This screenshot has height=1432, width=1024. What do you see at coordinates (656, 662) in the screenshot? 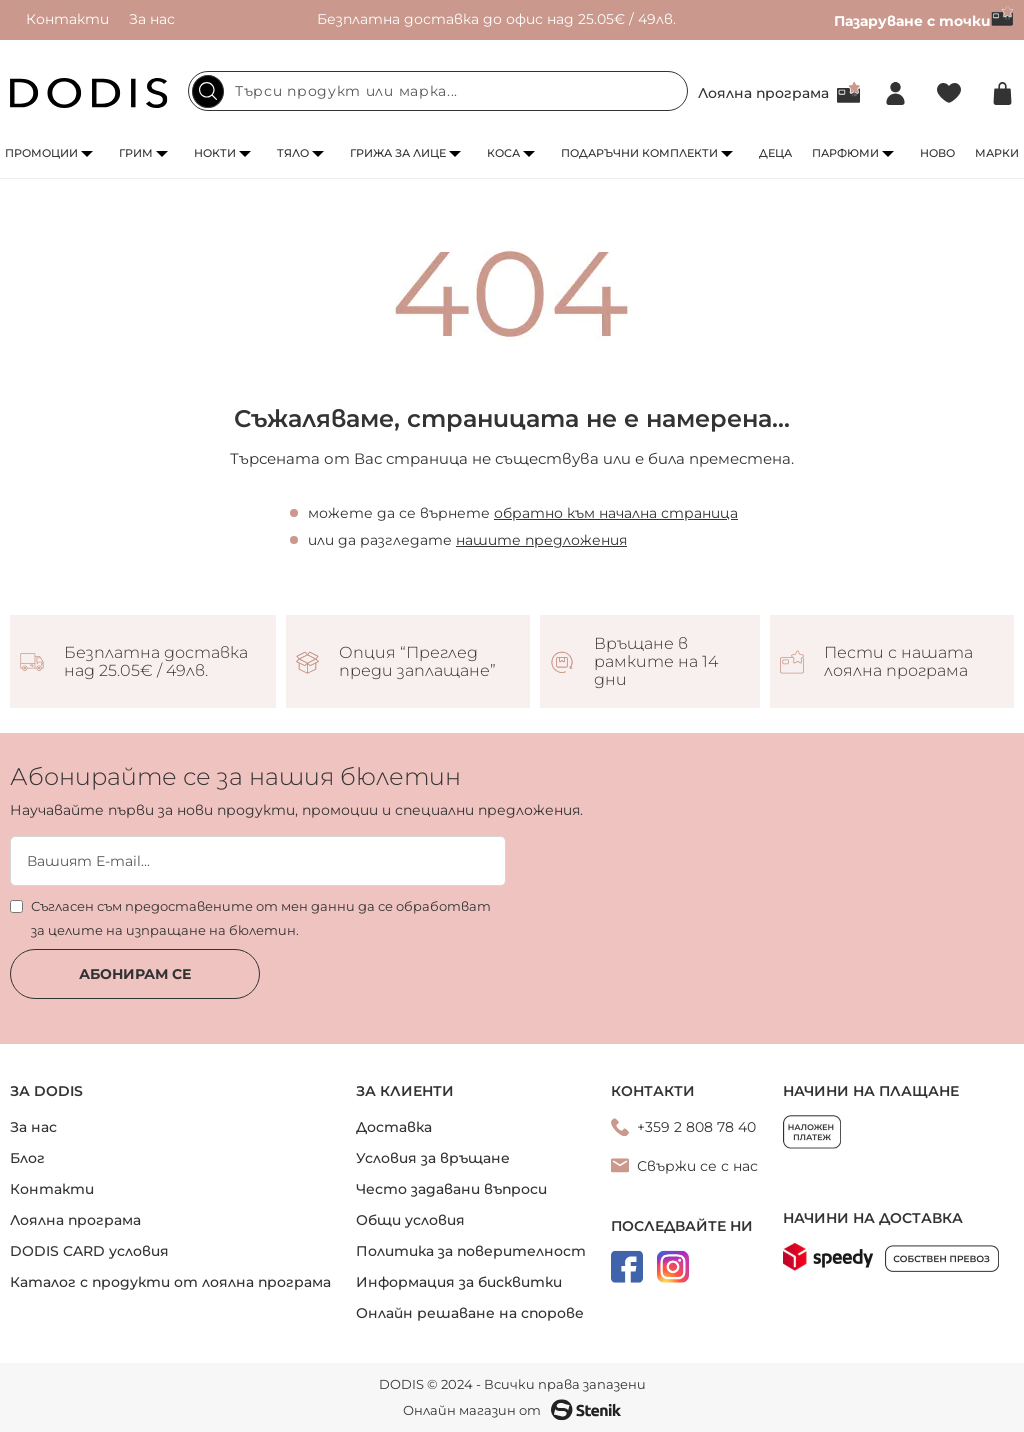
I see `Връщане в рамките на 14 дни` at bounding box center [656, 662].